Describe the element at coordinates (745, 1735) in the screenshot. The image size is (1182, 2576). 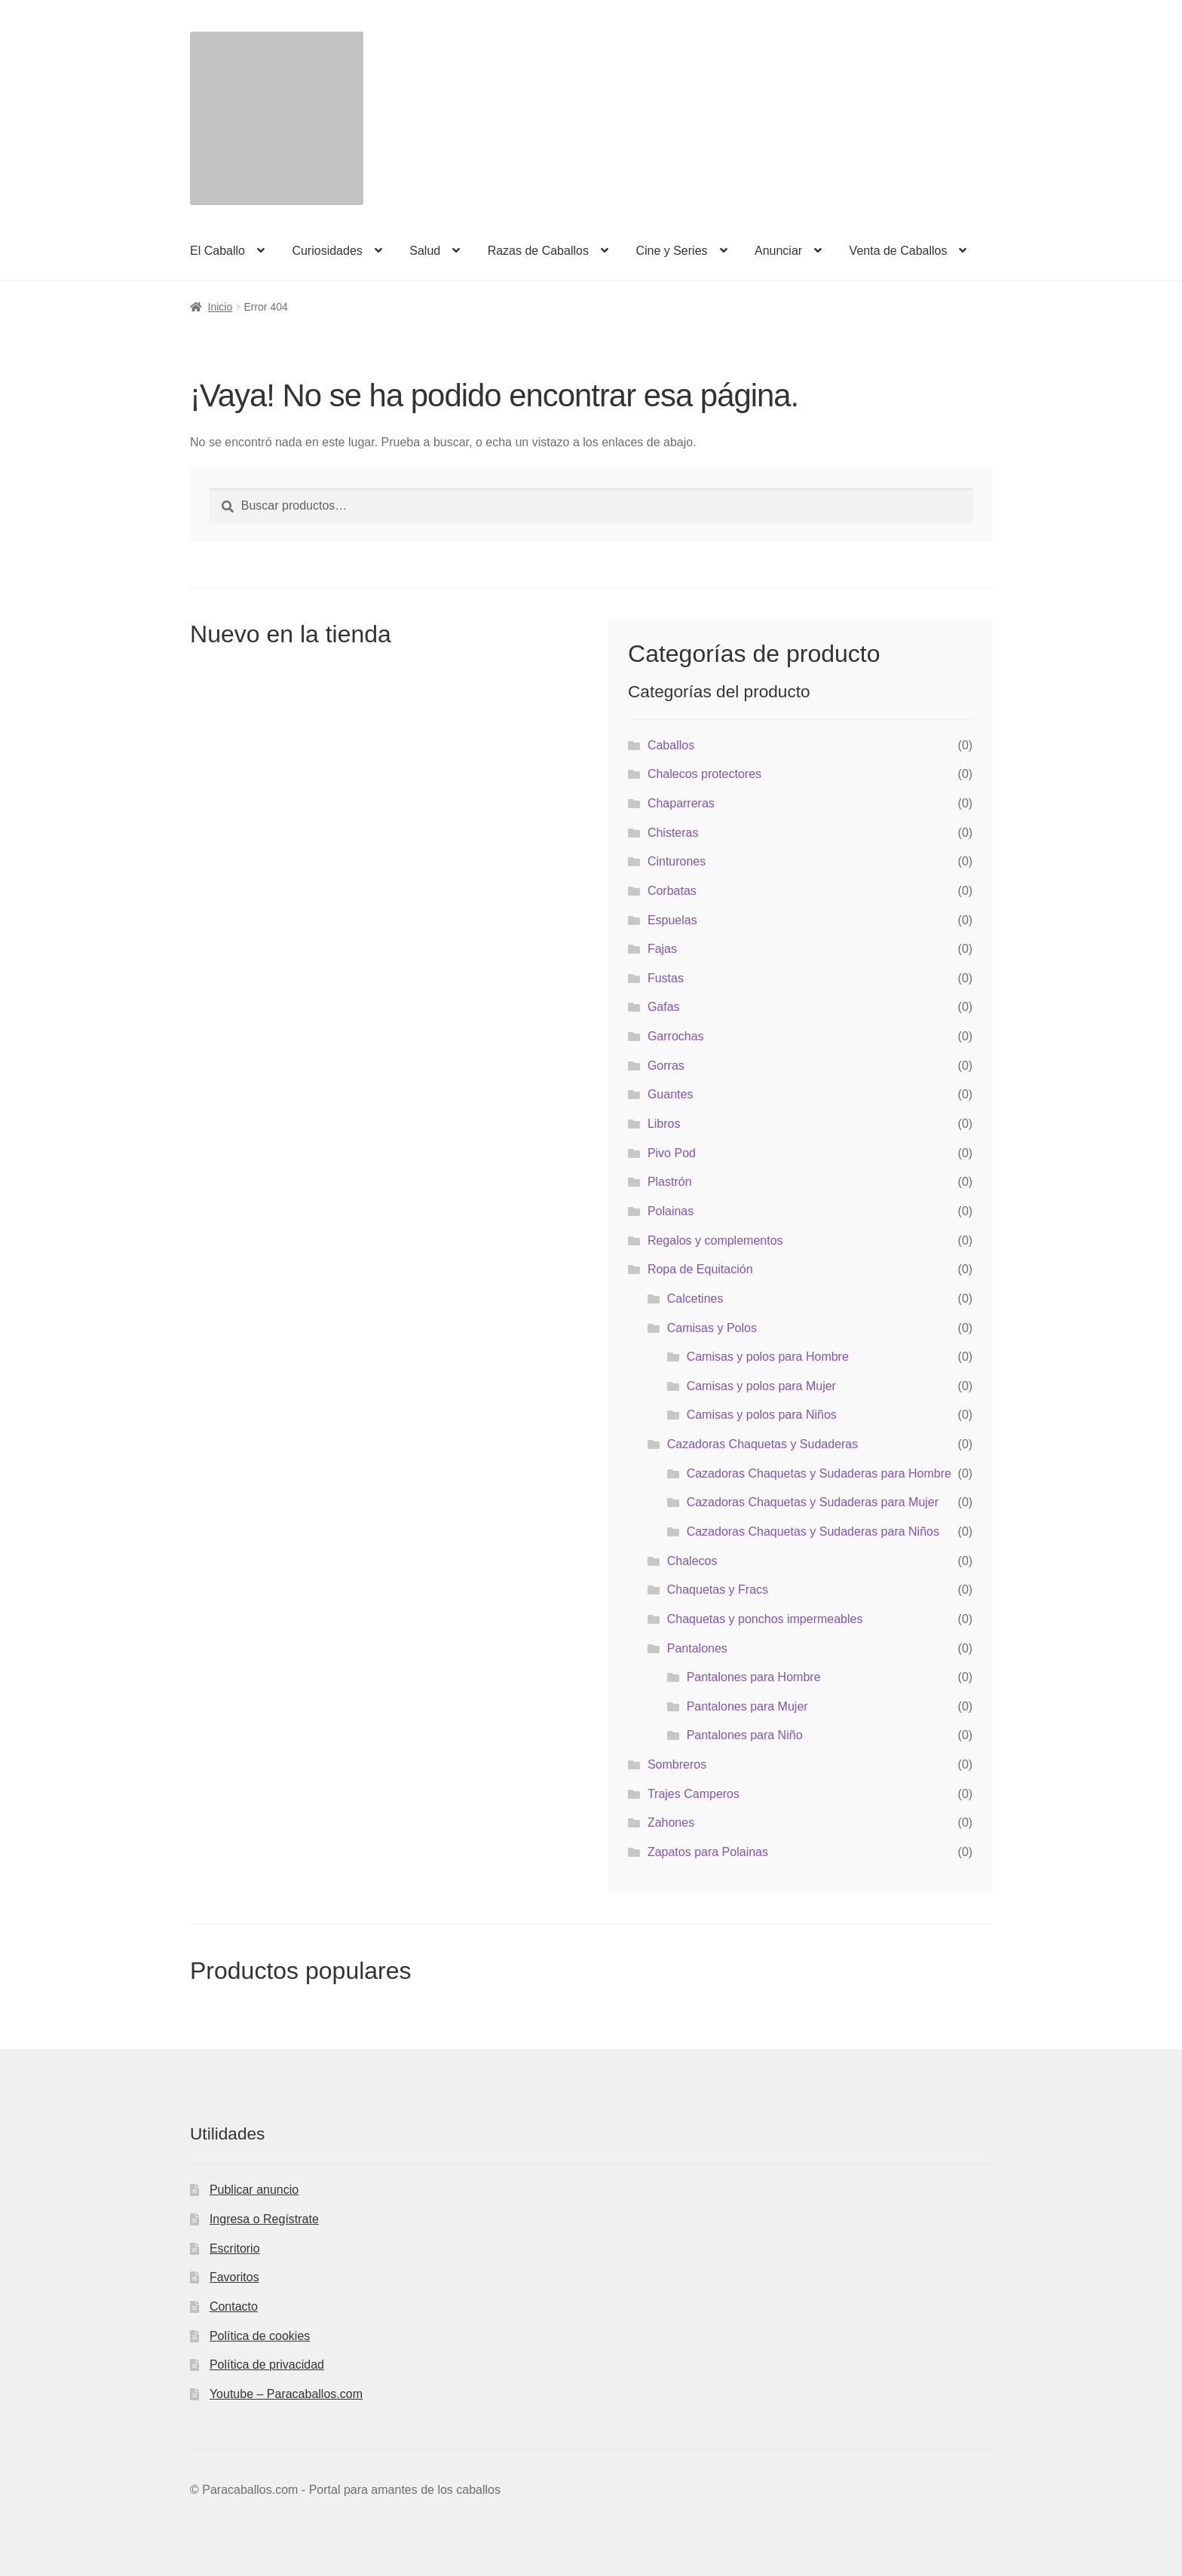
I see `Pantalones para Niño` at that location.